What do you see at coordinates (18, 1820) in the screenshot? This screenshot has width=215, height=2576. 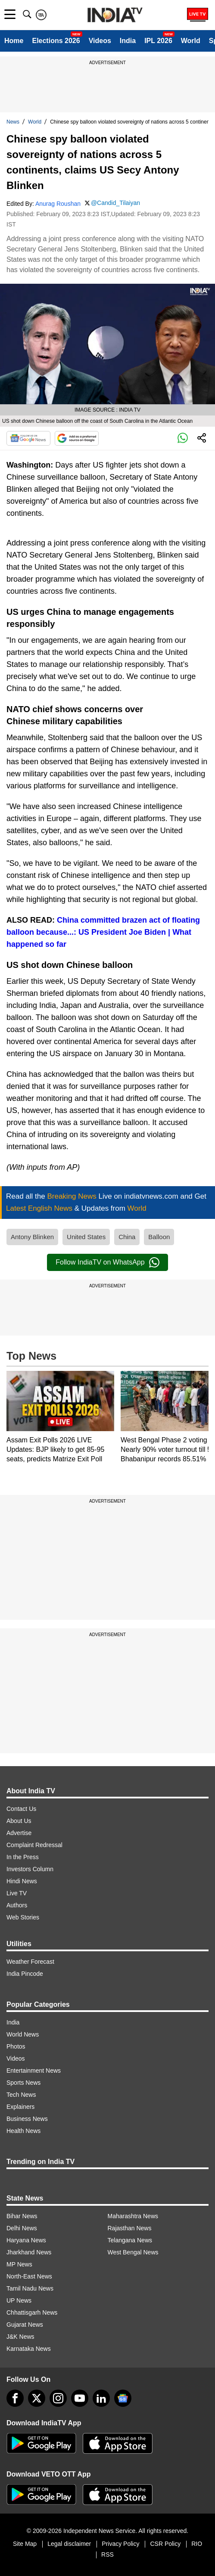 I see `About Us` at bounding box center [18, 1820].